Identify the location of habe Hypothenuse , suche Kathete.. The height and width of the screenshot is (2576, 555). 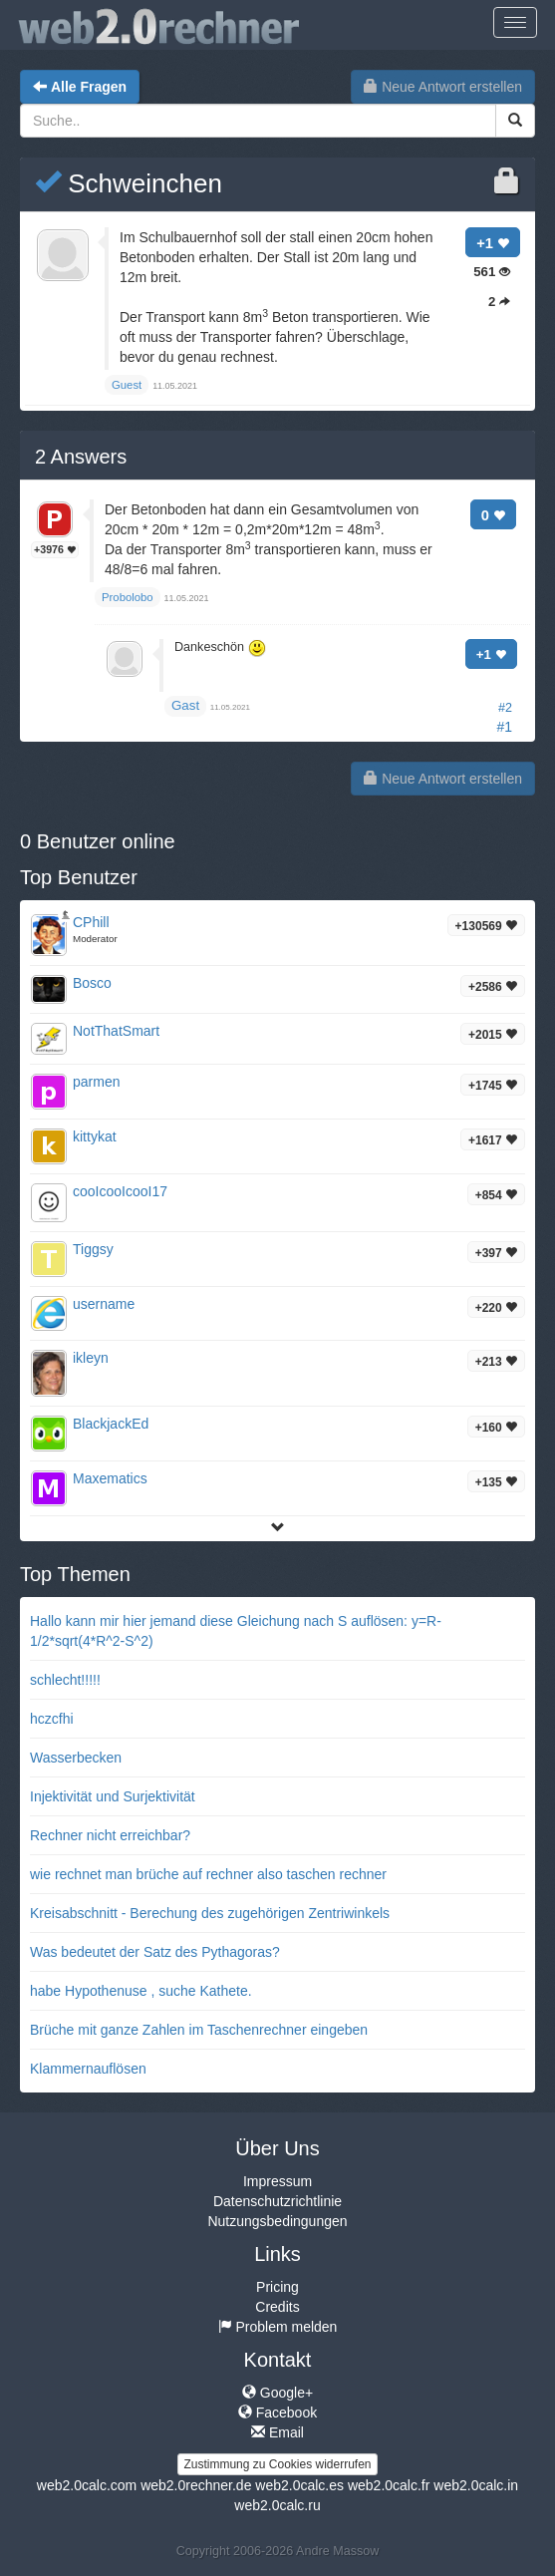
(141, 1991).